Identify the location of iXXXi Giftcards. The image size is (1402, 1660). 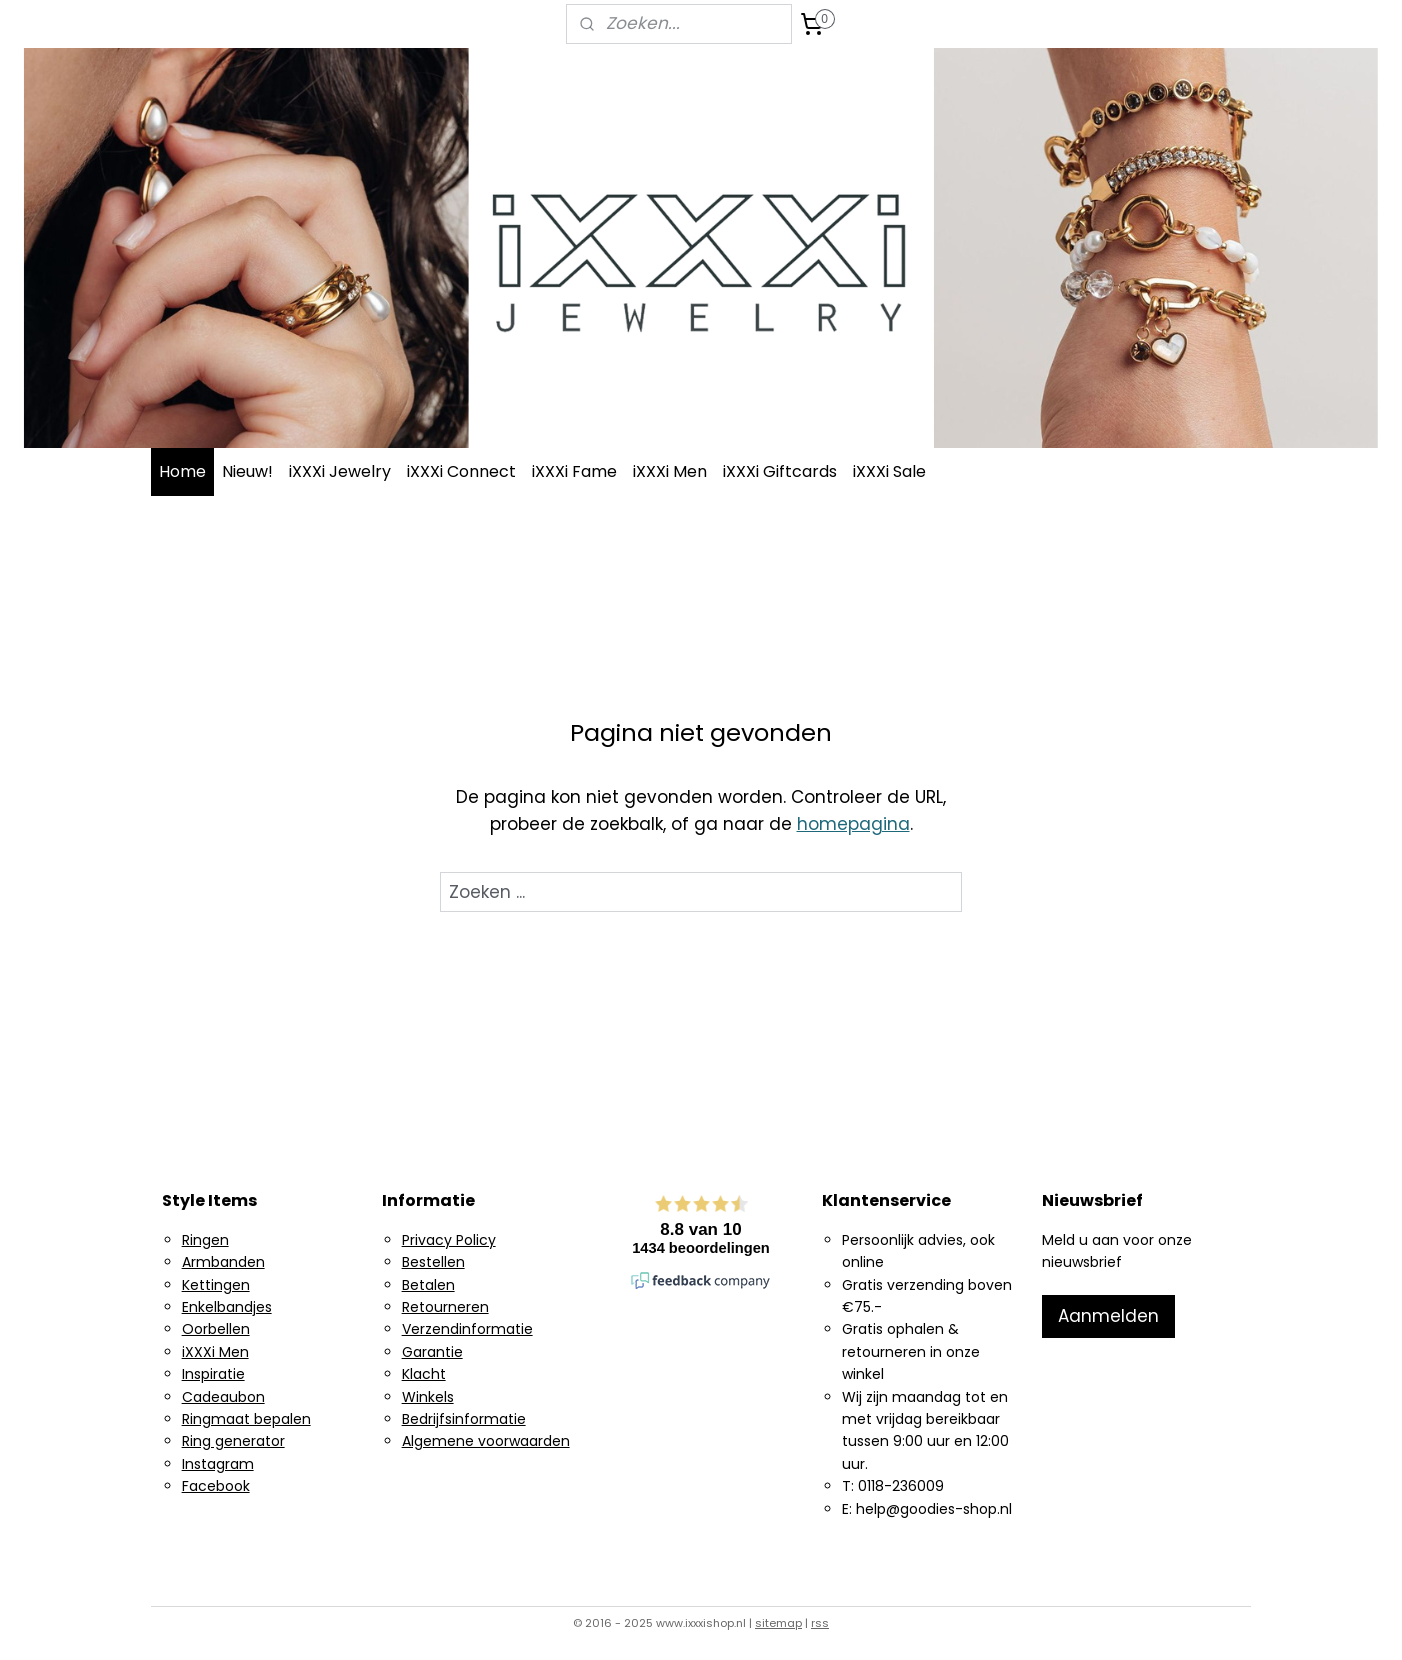
(780, 471).